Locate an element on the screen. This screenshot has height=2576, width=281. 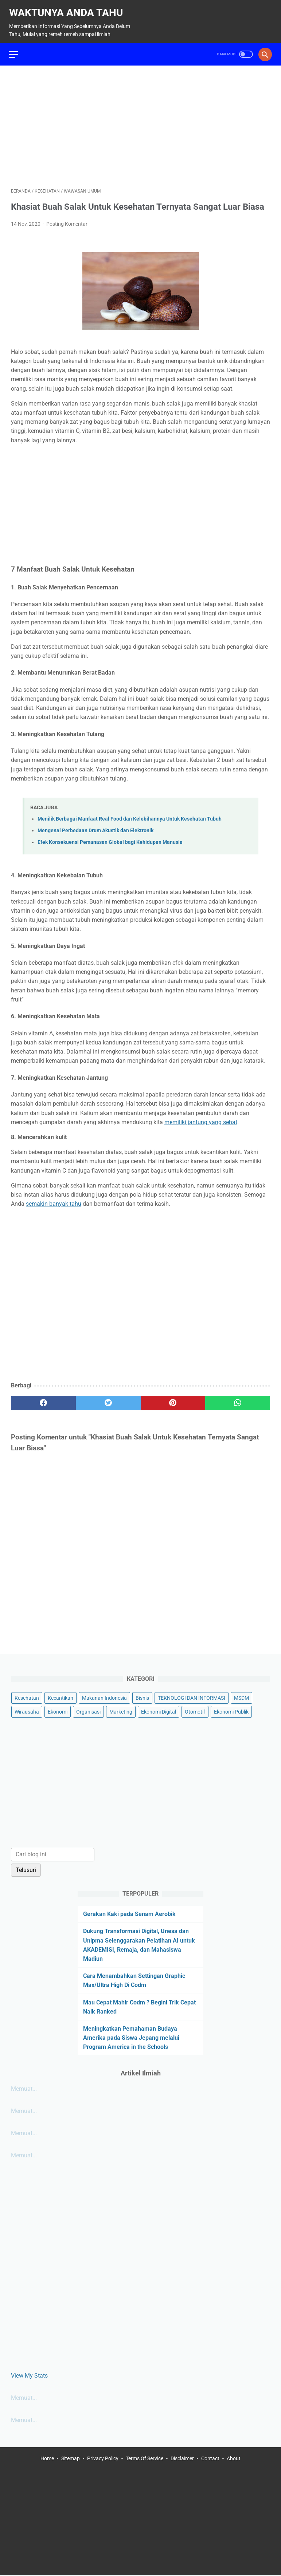
Contact is located at coordinates (210, 2459).